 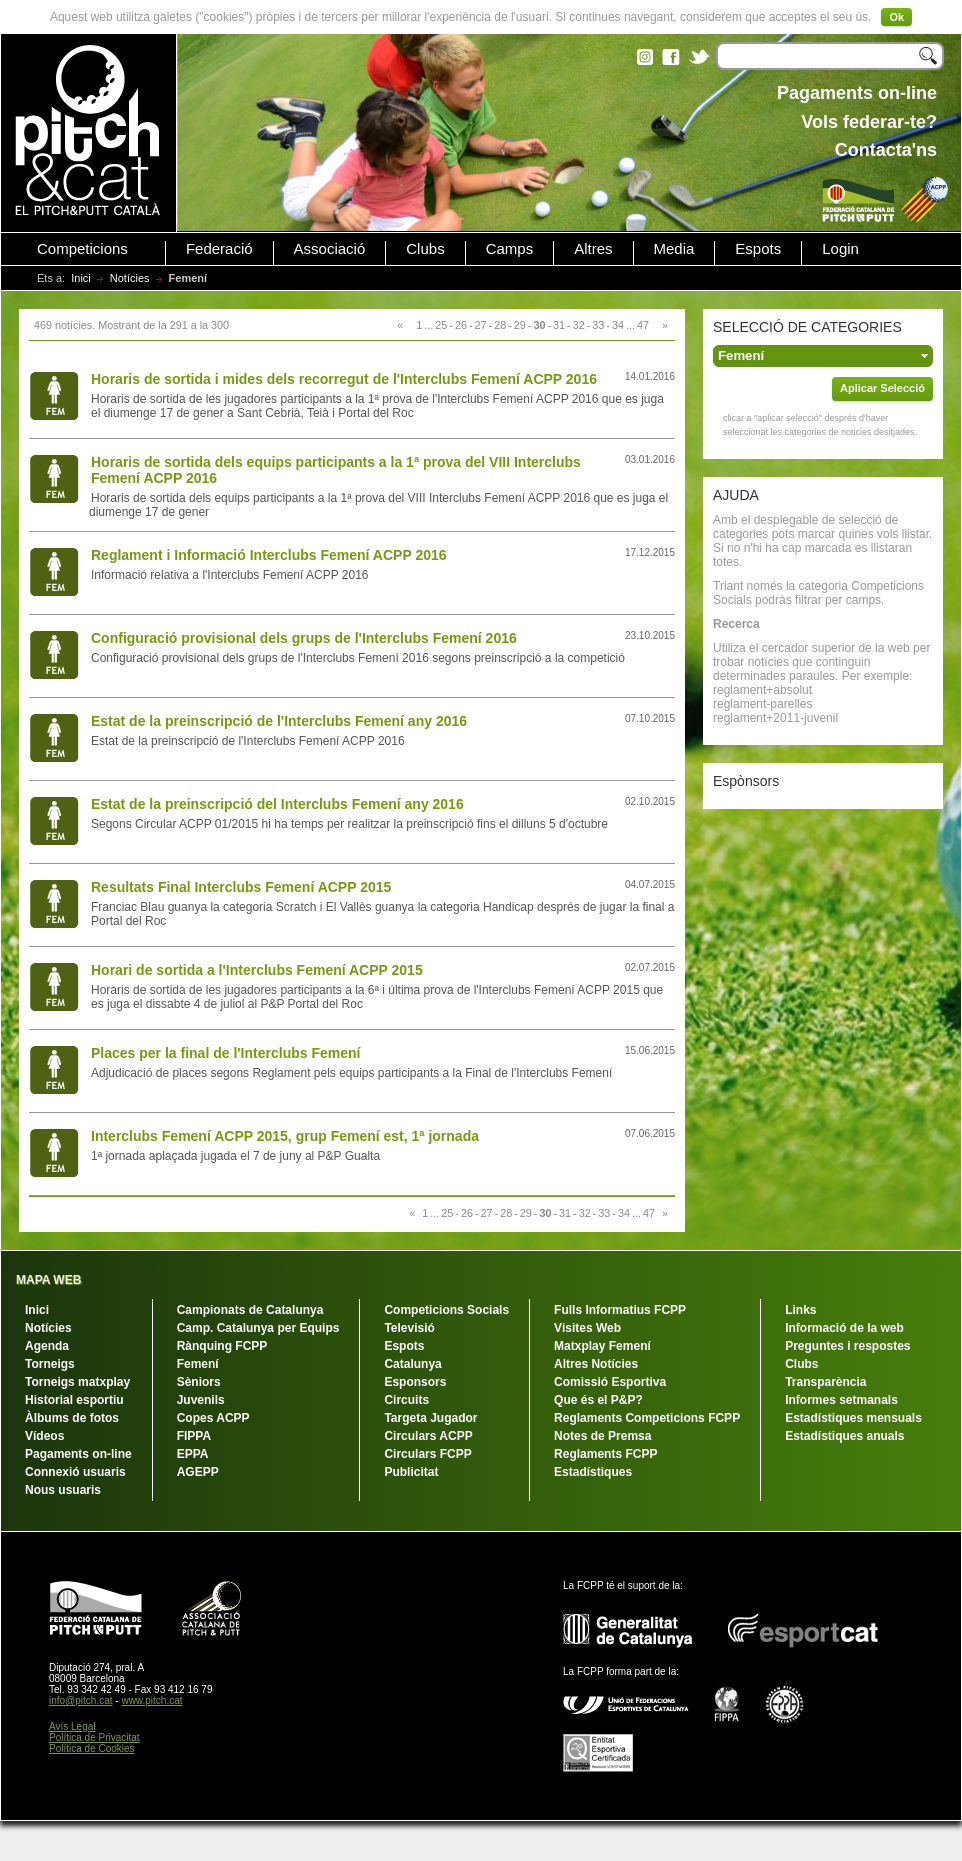 What do you see at coordinates (500, 325) in the screenshot?
I see `28` at bounding box center [500, 325].